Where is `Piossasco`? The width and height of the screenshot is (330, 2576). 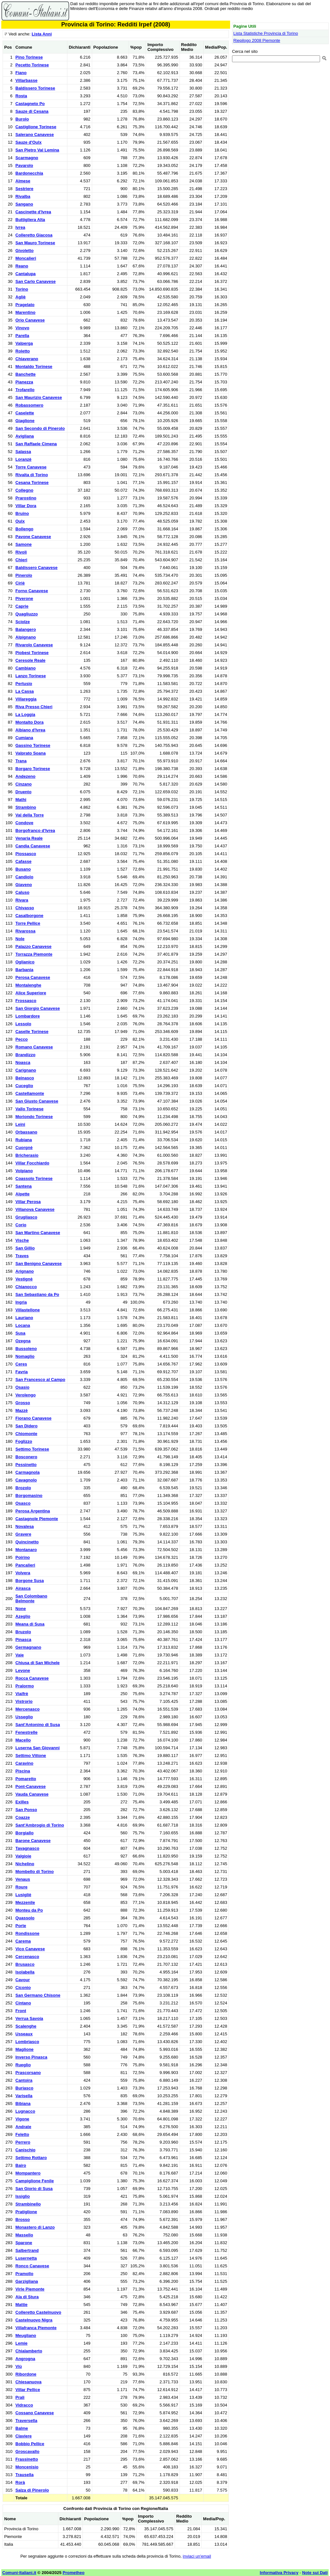
Piossasco is located at coordinates (25, 853).